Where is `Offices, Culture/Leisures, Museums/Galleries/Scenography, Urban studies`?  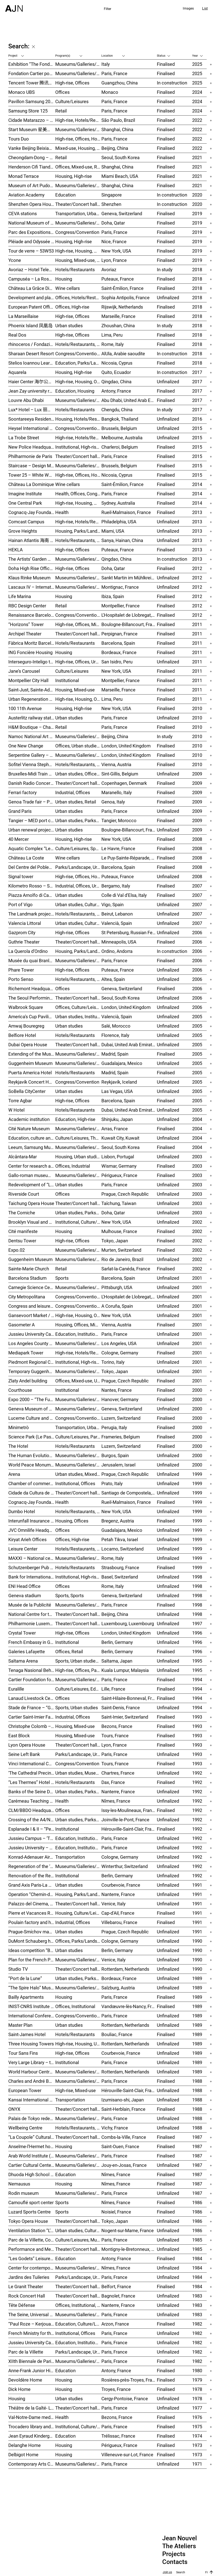 Offices, Culture/Leisures, Museums/Galleries/Scenography, Urban studies is located at coordinates (78, 1007).